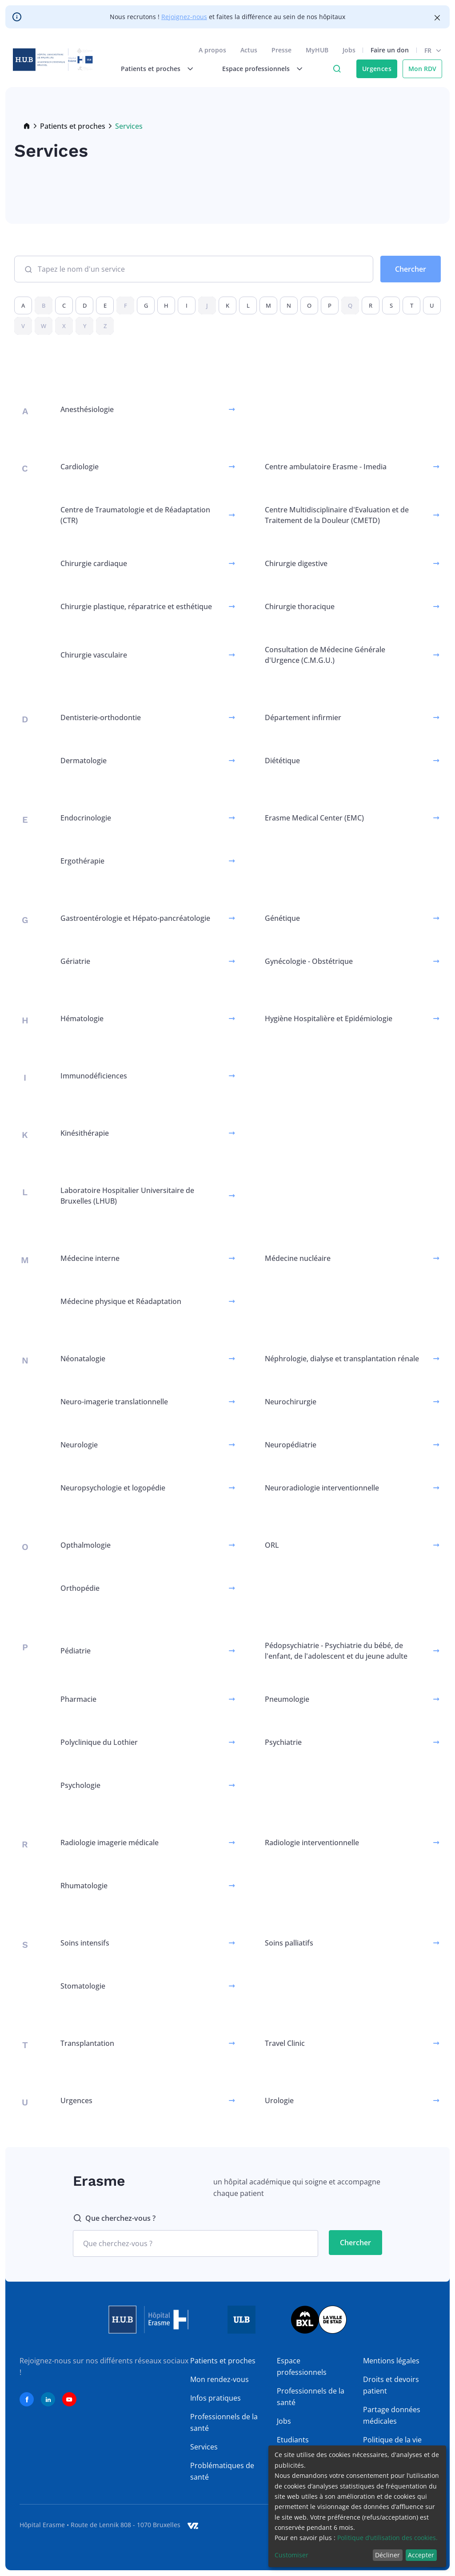  What do you see at coordinates (315, 52) in the screenshot?
I see `MyHUB` at bounding box center [315, 52].